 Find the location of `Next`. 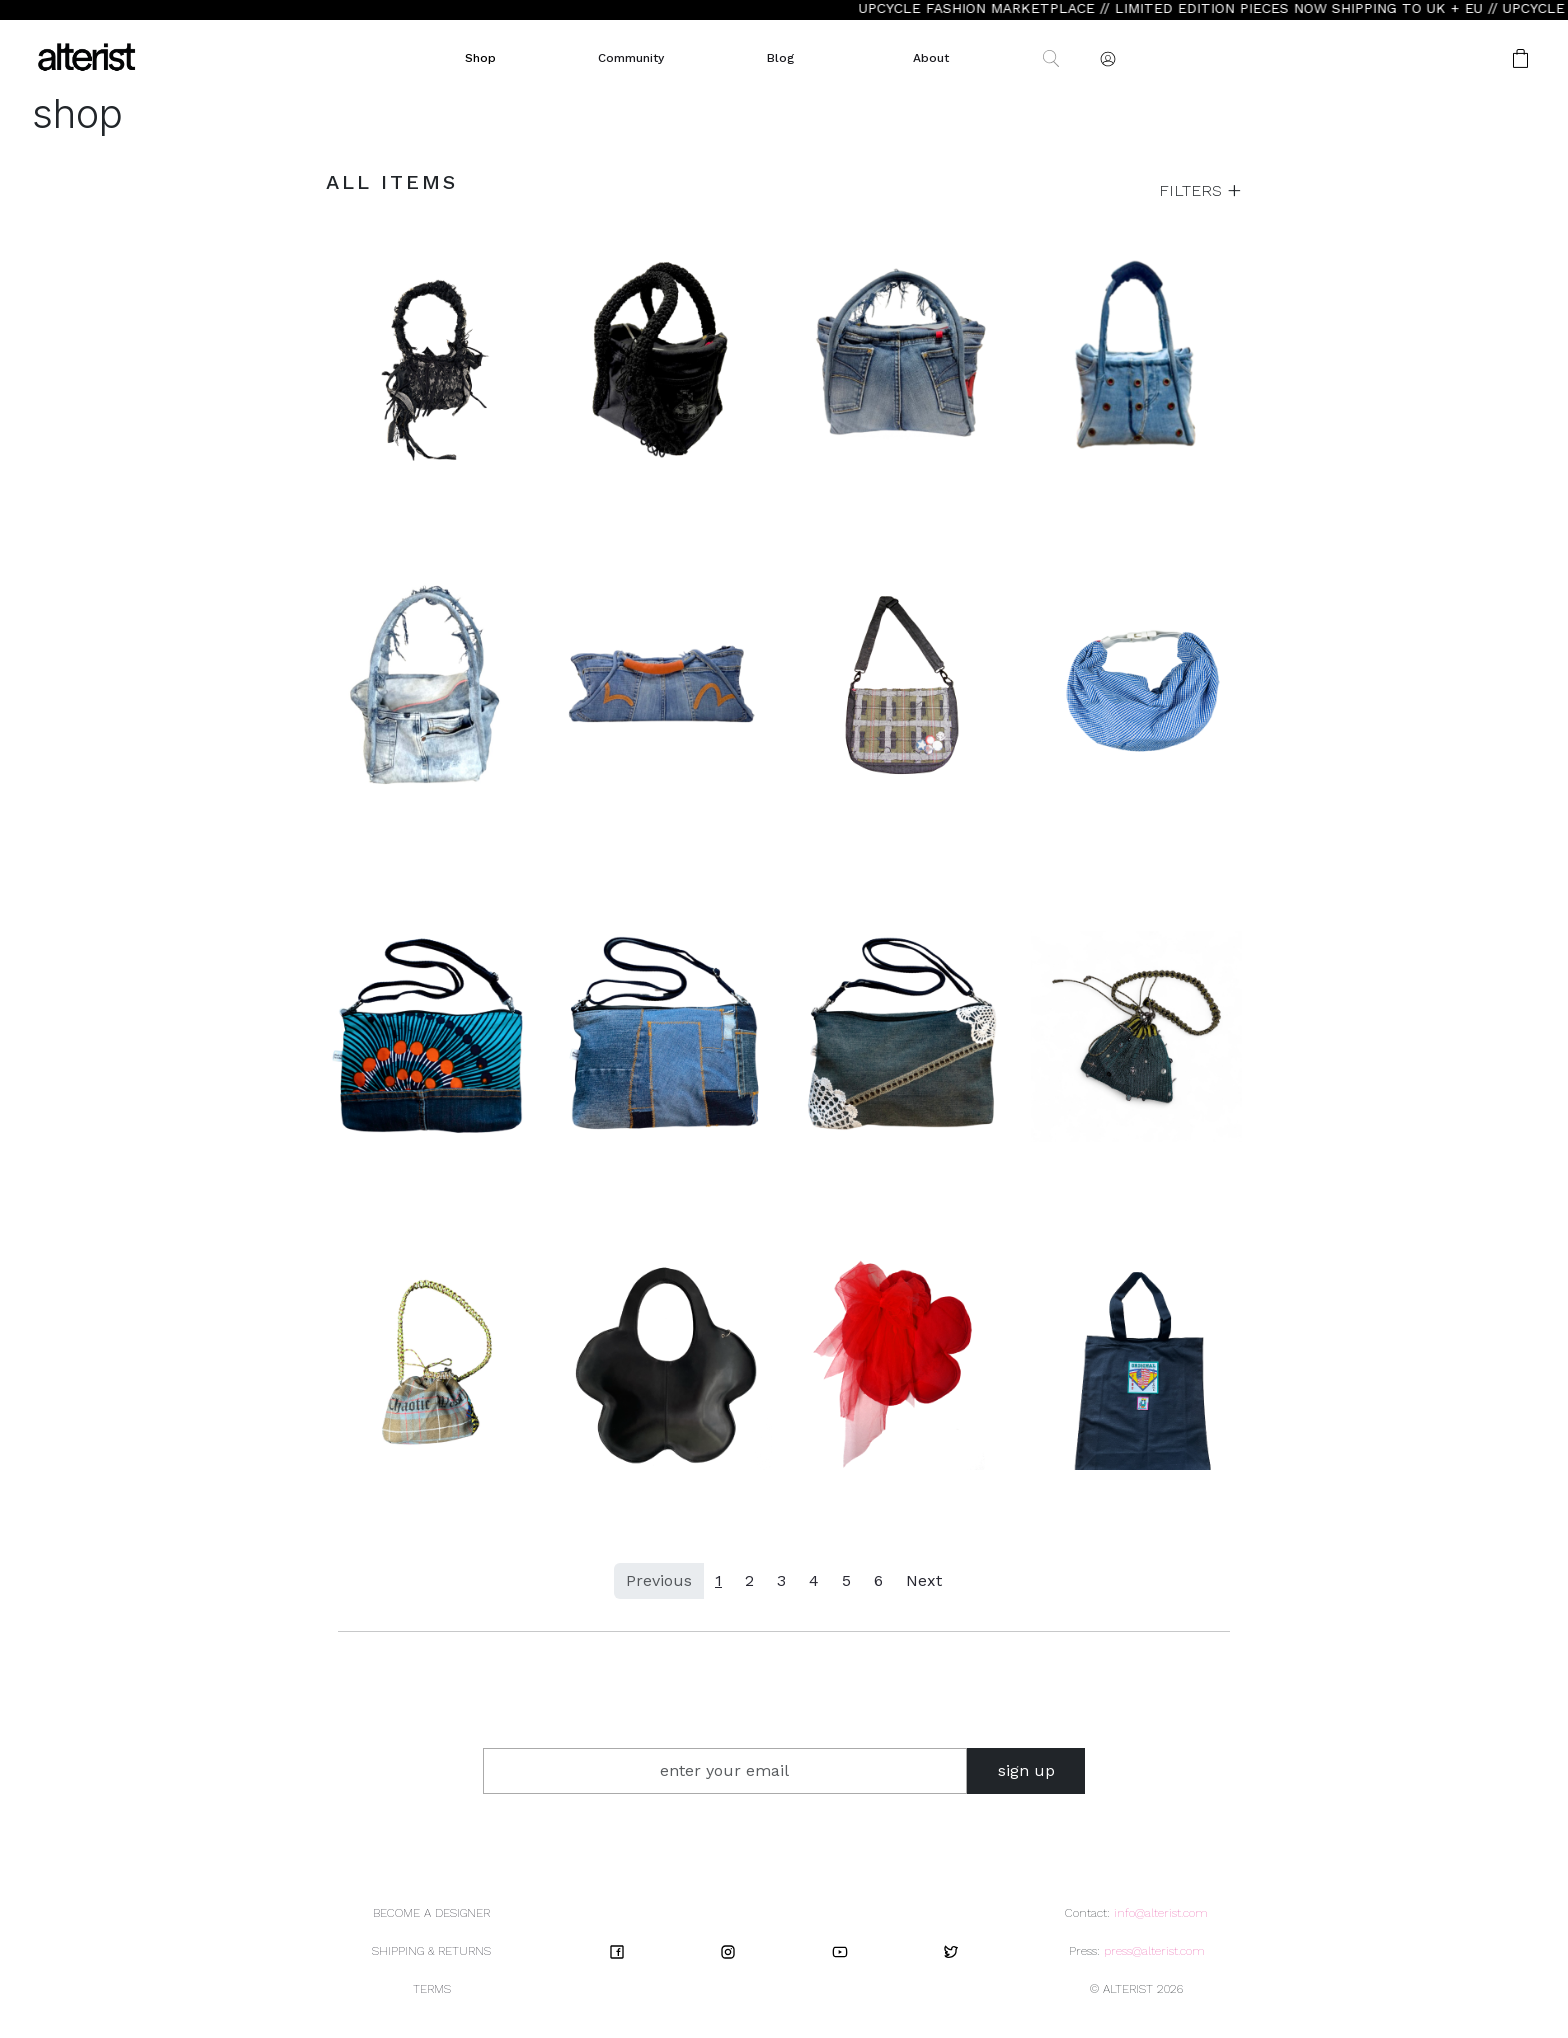

Next is located at coordinates (924, 1580).